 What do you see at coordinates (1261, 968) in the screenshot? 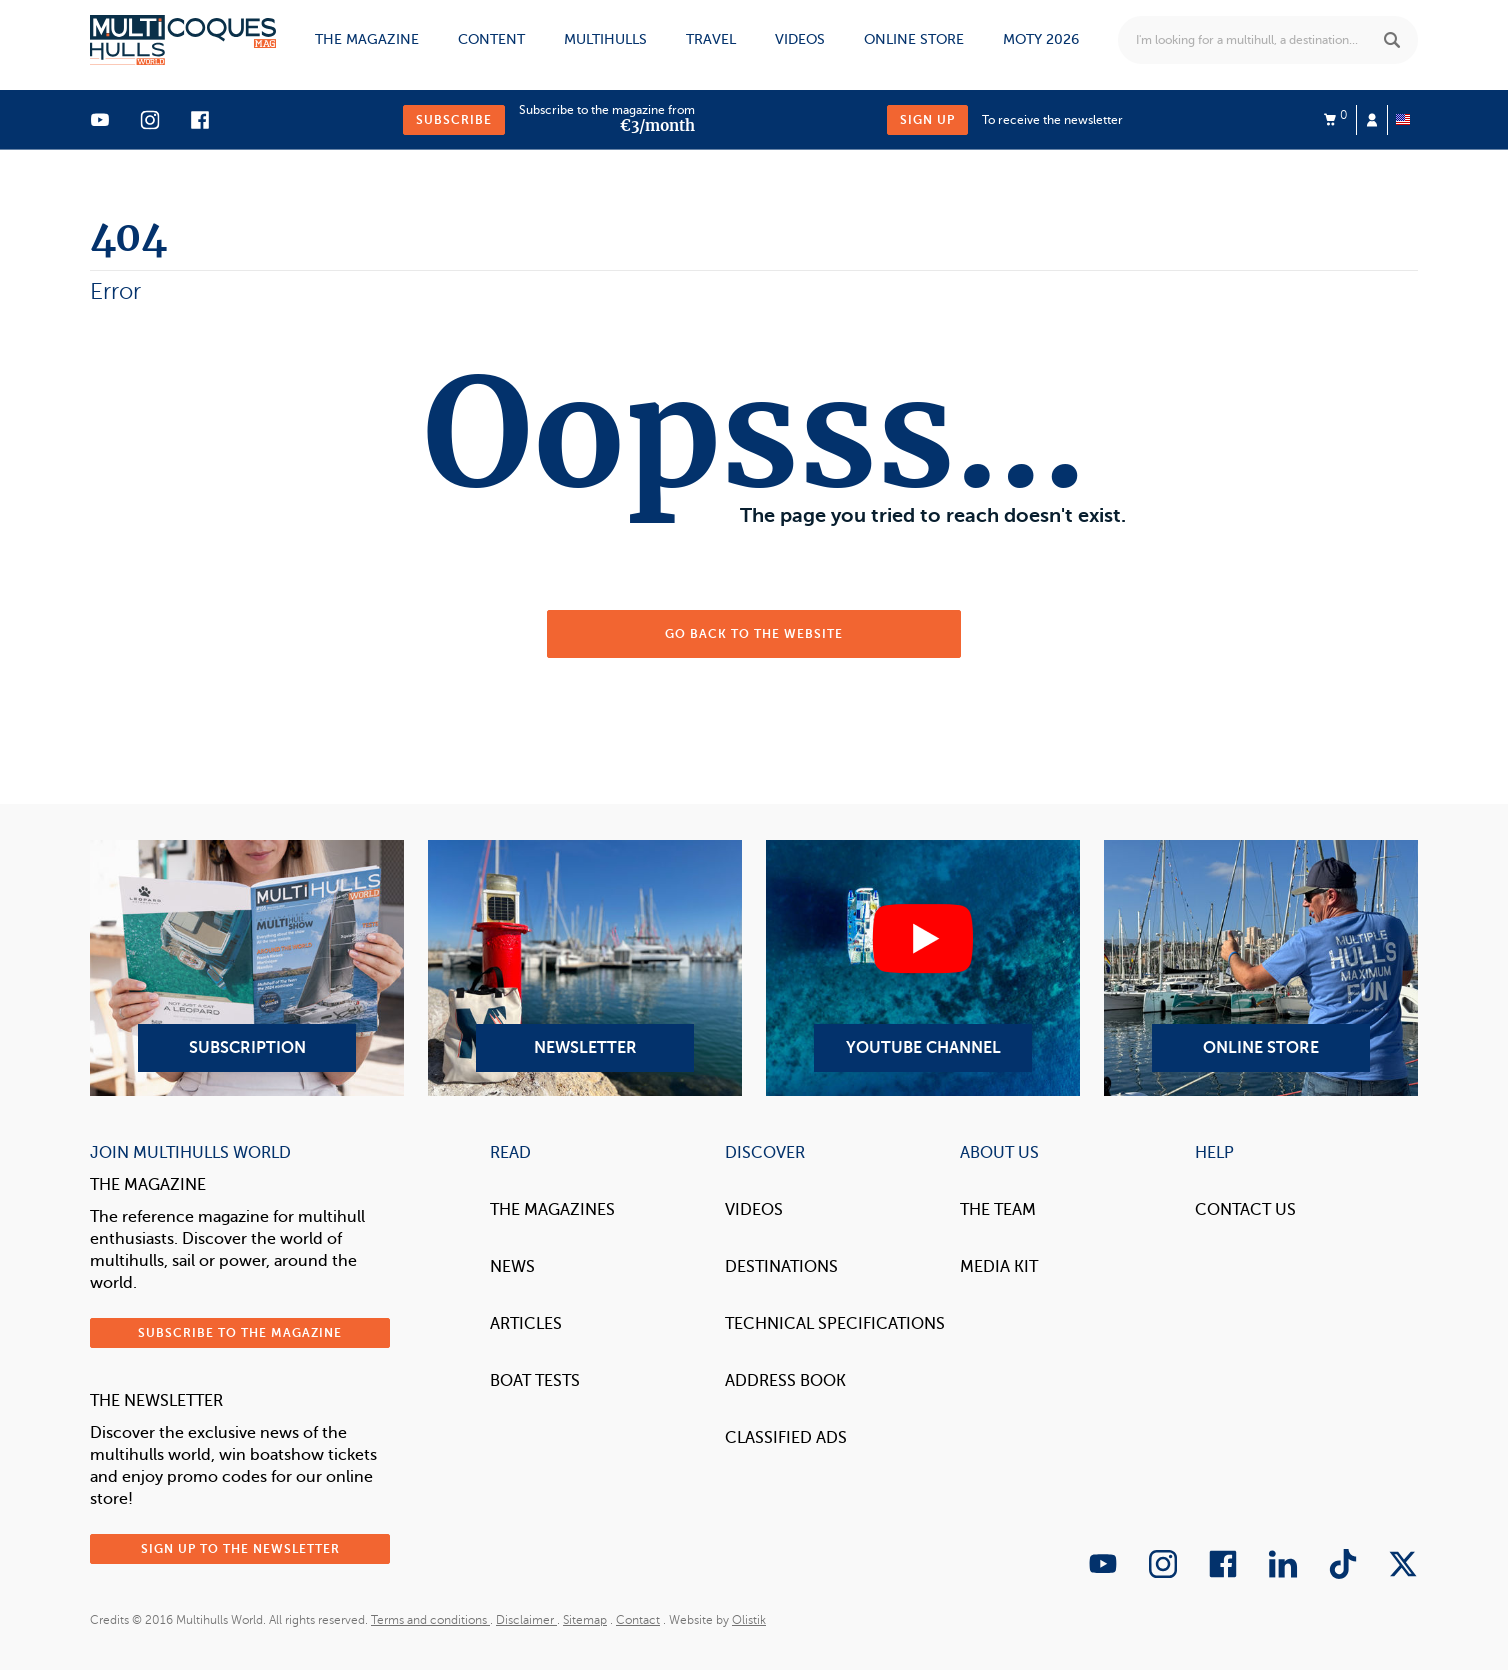
I see `Online Store` at bounding box center [1261, 968].